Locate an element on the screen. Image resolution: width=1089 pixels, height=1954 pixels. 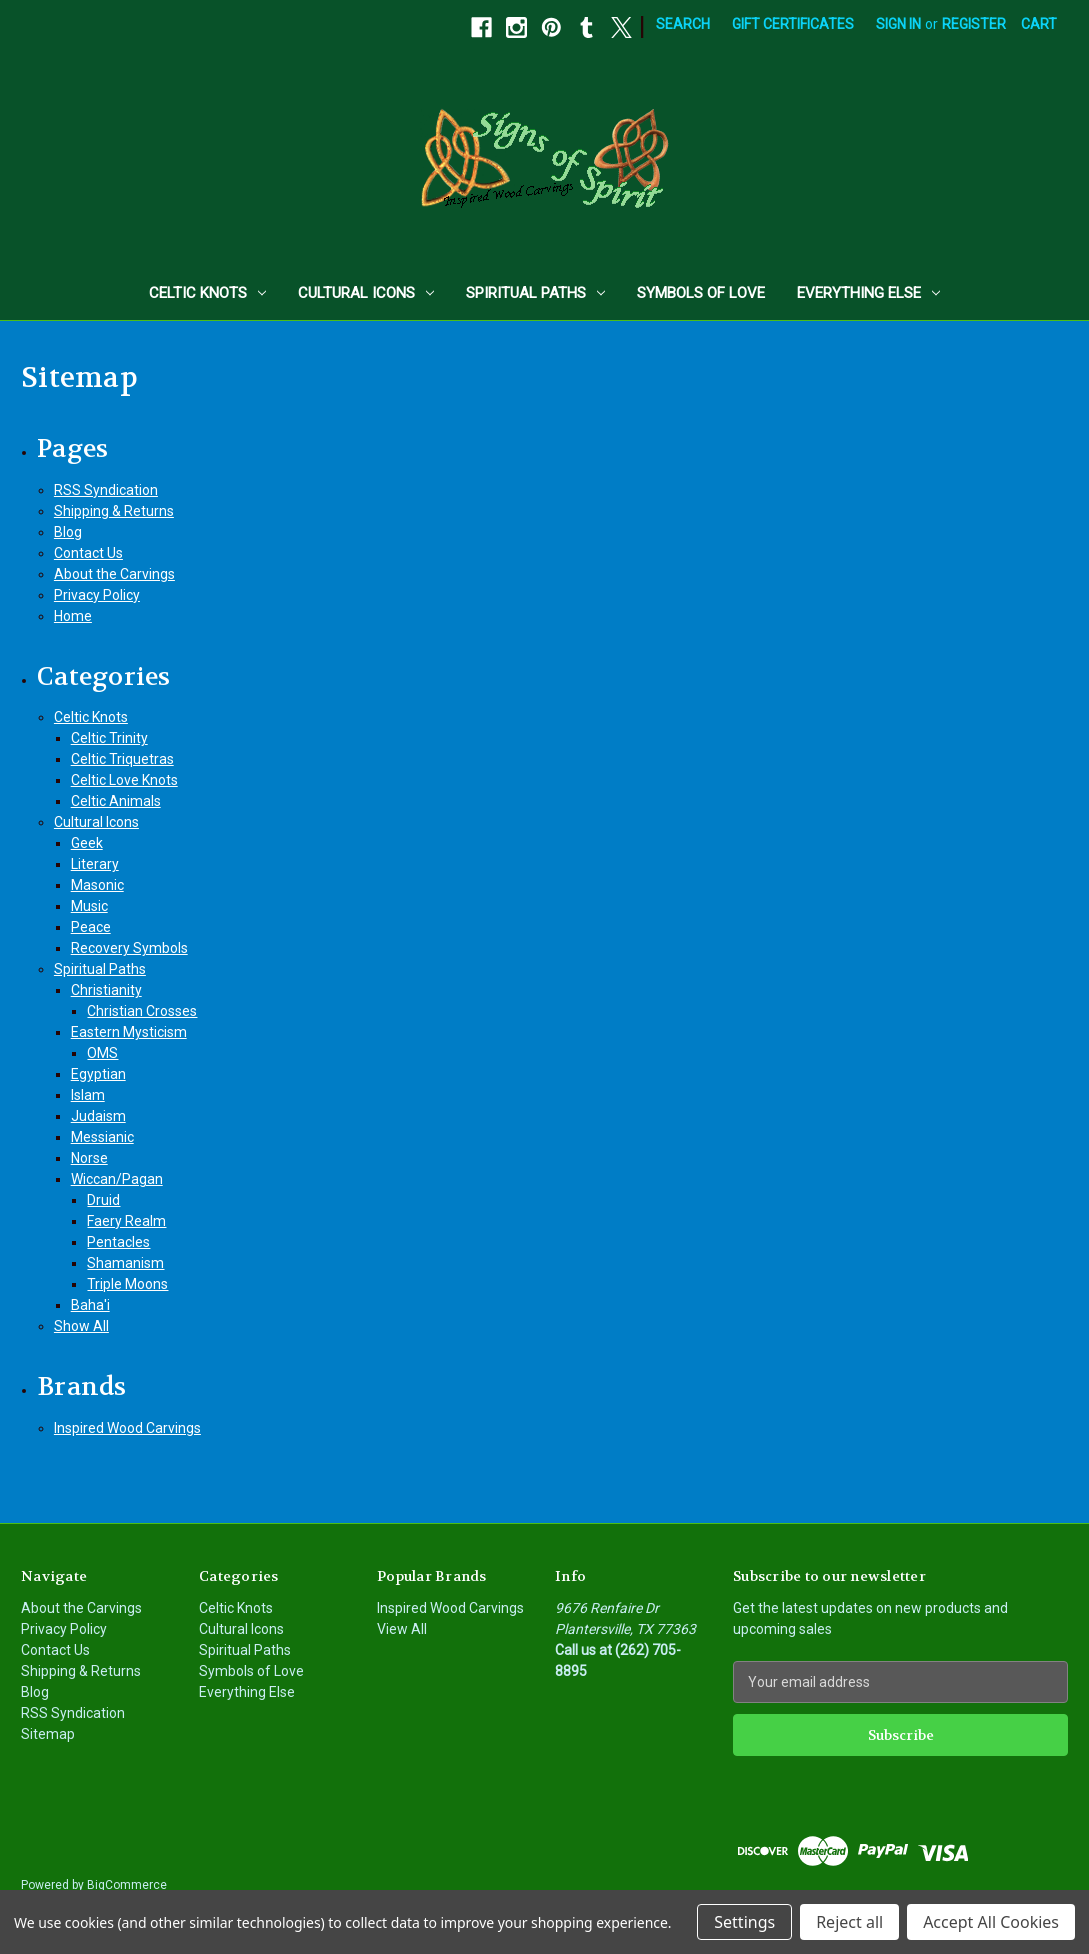
Shipping & Returns is located at coordinates (114, 511).